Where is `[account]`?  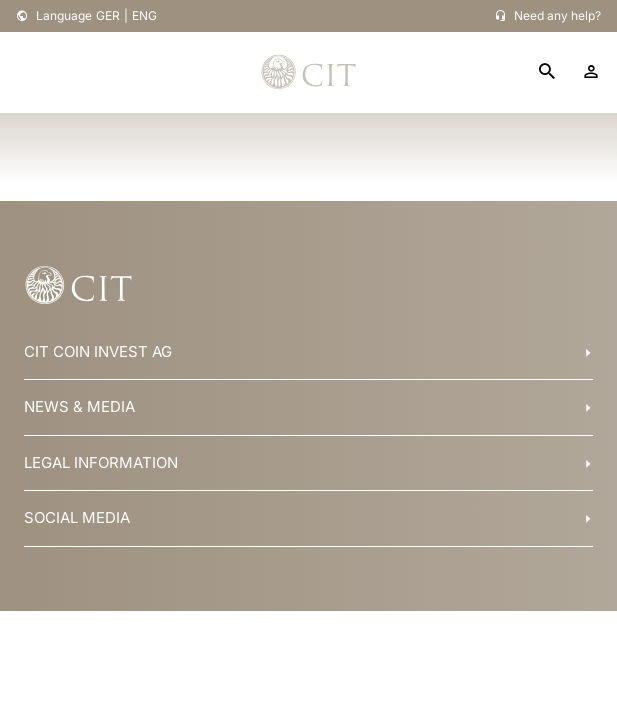 [account] is located at coordinates (591, 72).